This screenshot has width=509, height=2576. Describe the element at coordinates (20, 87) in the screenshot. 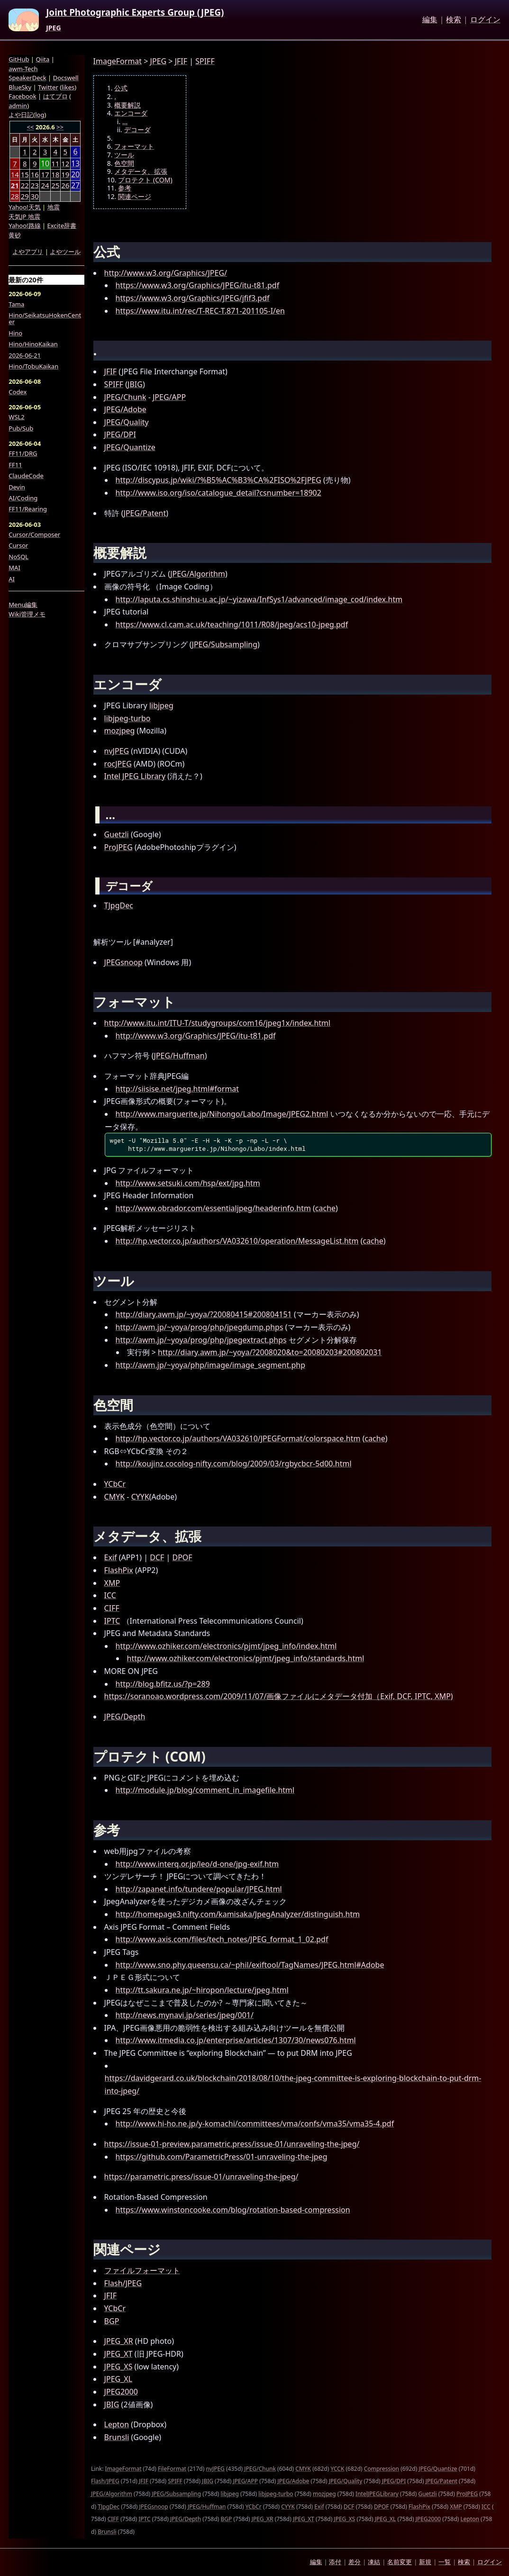

I see `BlueSky` at that location.